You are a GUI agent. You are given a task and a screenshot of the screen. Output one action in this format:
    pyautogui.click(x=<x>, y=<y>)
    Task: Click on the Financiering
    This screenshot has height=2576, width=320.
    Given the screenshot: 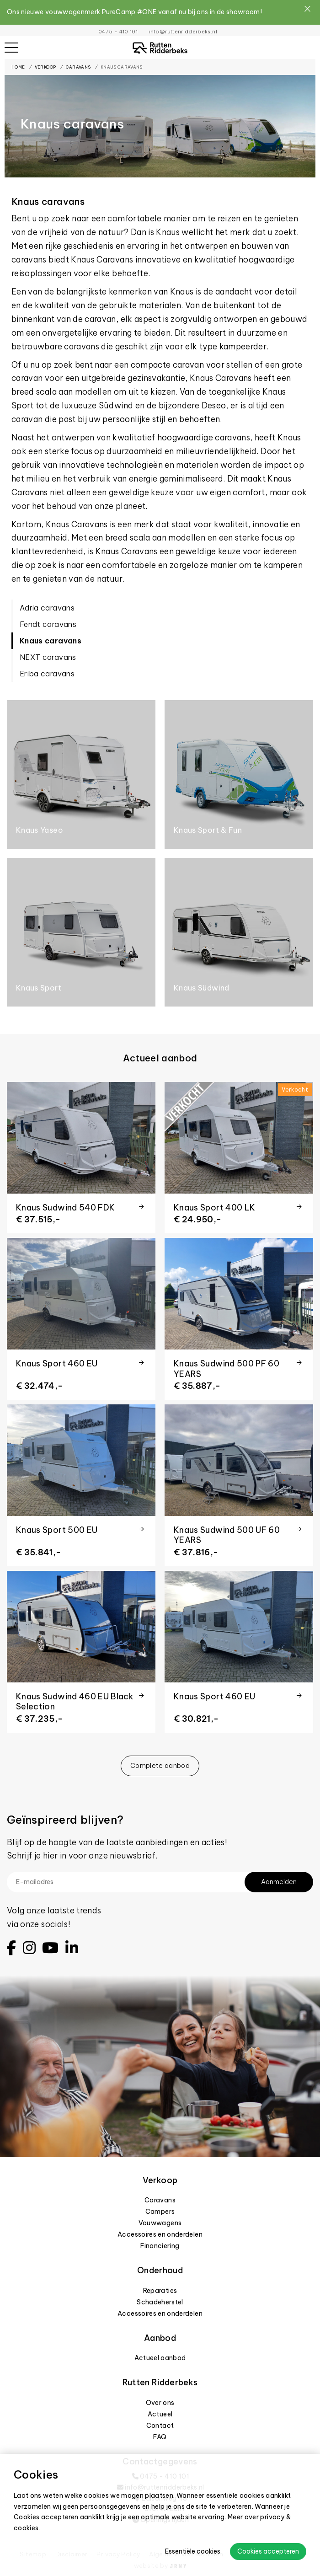 What is the action you would take?
    pyautogui.click(x=159, y=2246)
    